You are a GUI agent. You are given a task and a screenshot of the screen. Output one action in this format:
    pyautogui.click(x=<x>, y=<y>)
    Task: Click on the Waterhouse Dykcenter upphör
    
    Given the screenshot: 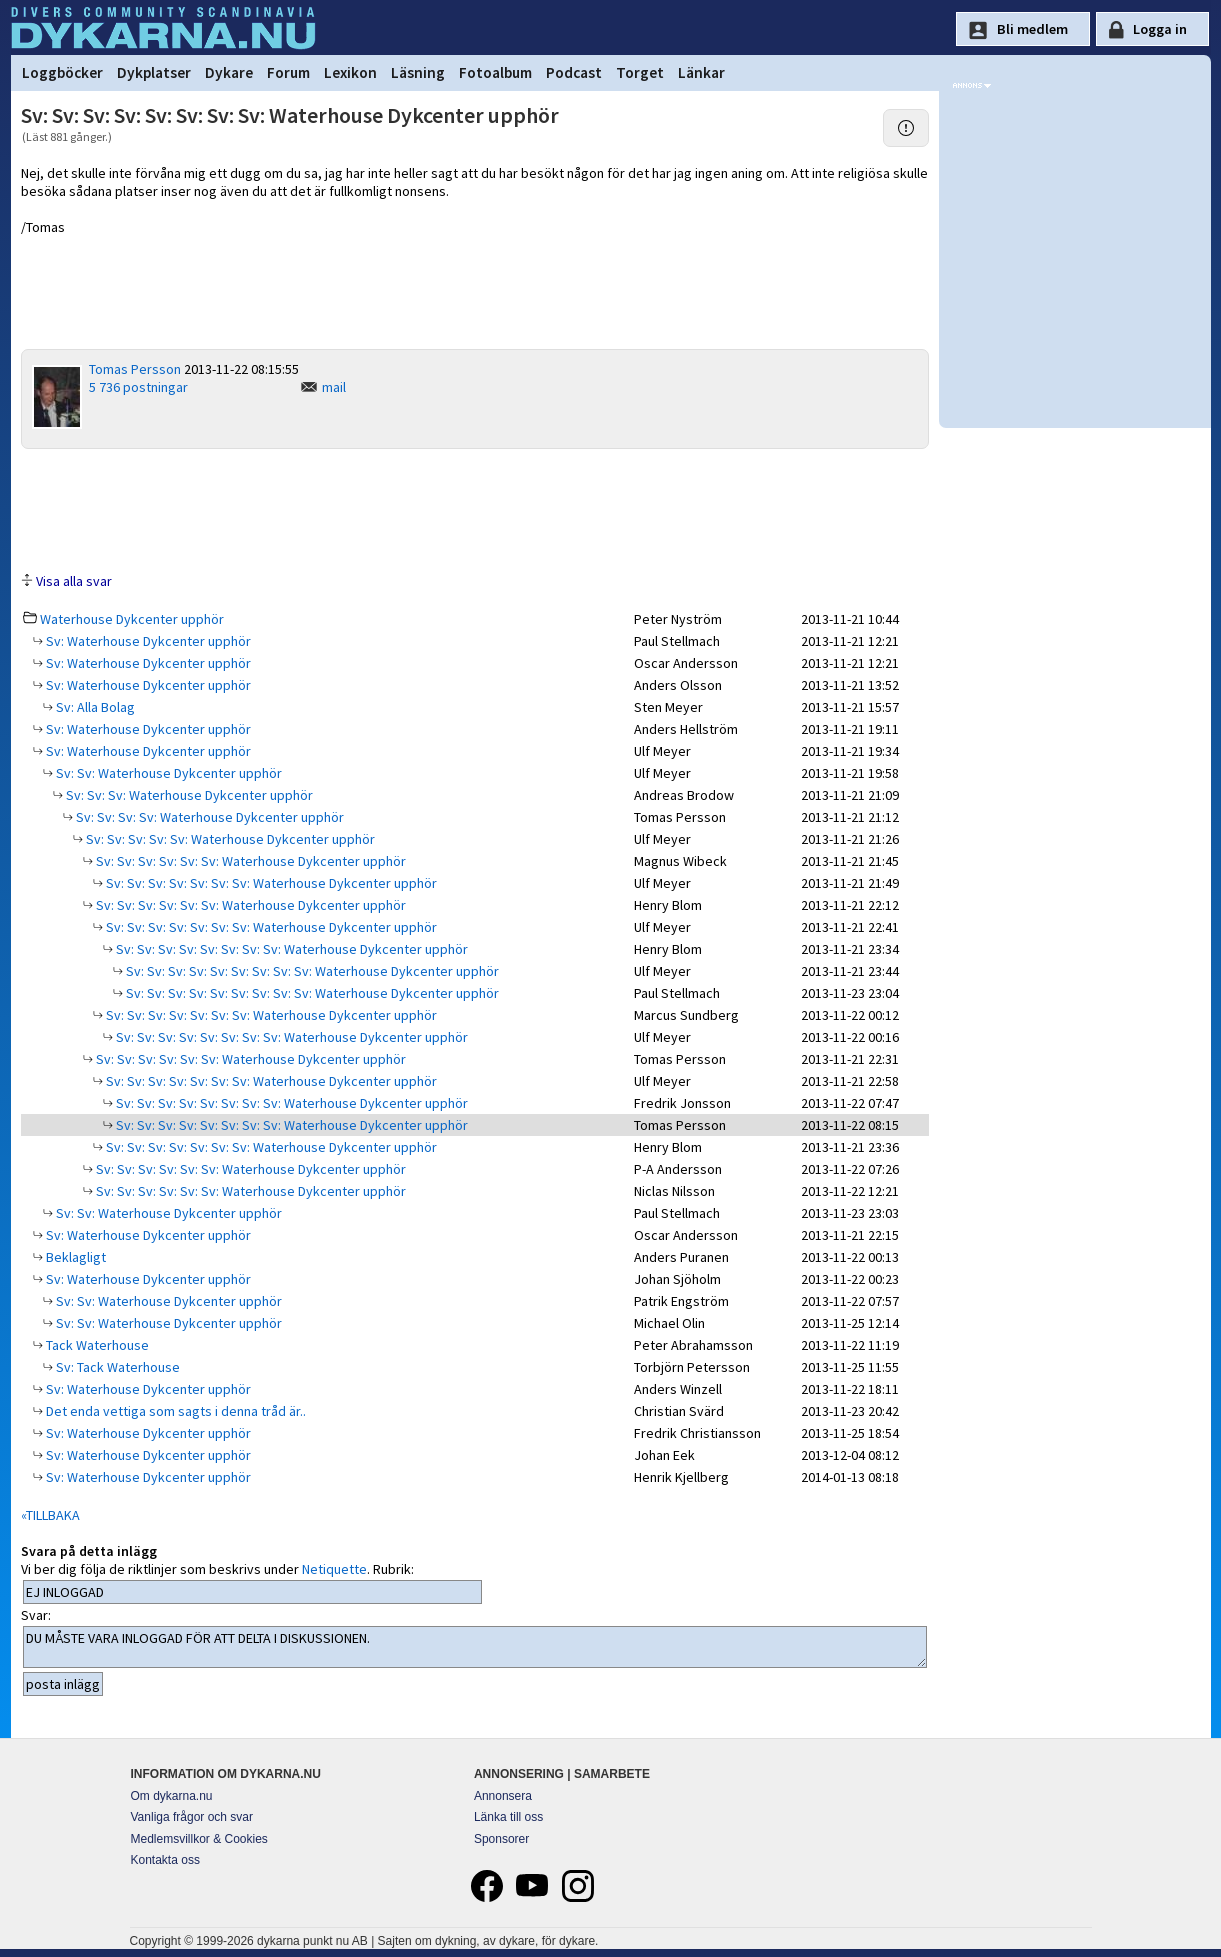 What is the action you would take?
    pyautogui.click(x=132, y=619)
    